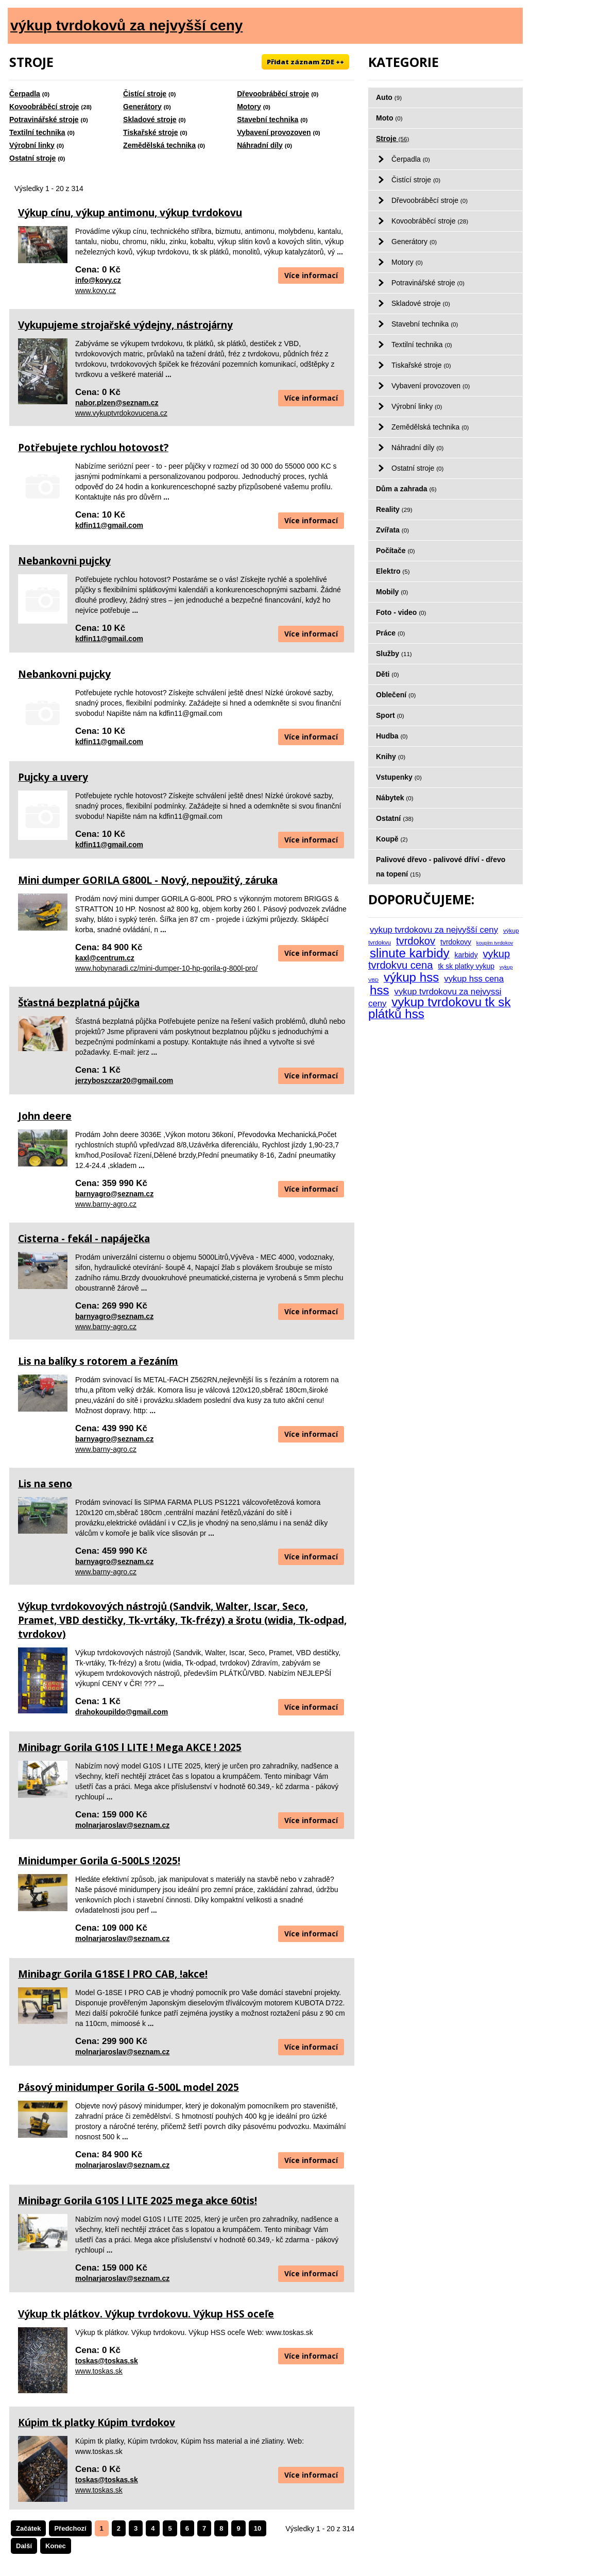 The image size is (600, 2576). I want to click on Vstupenky, so click(399, 777).